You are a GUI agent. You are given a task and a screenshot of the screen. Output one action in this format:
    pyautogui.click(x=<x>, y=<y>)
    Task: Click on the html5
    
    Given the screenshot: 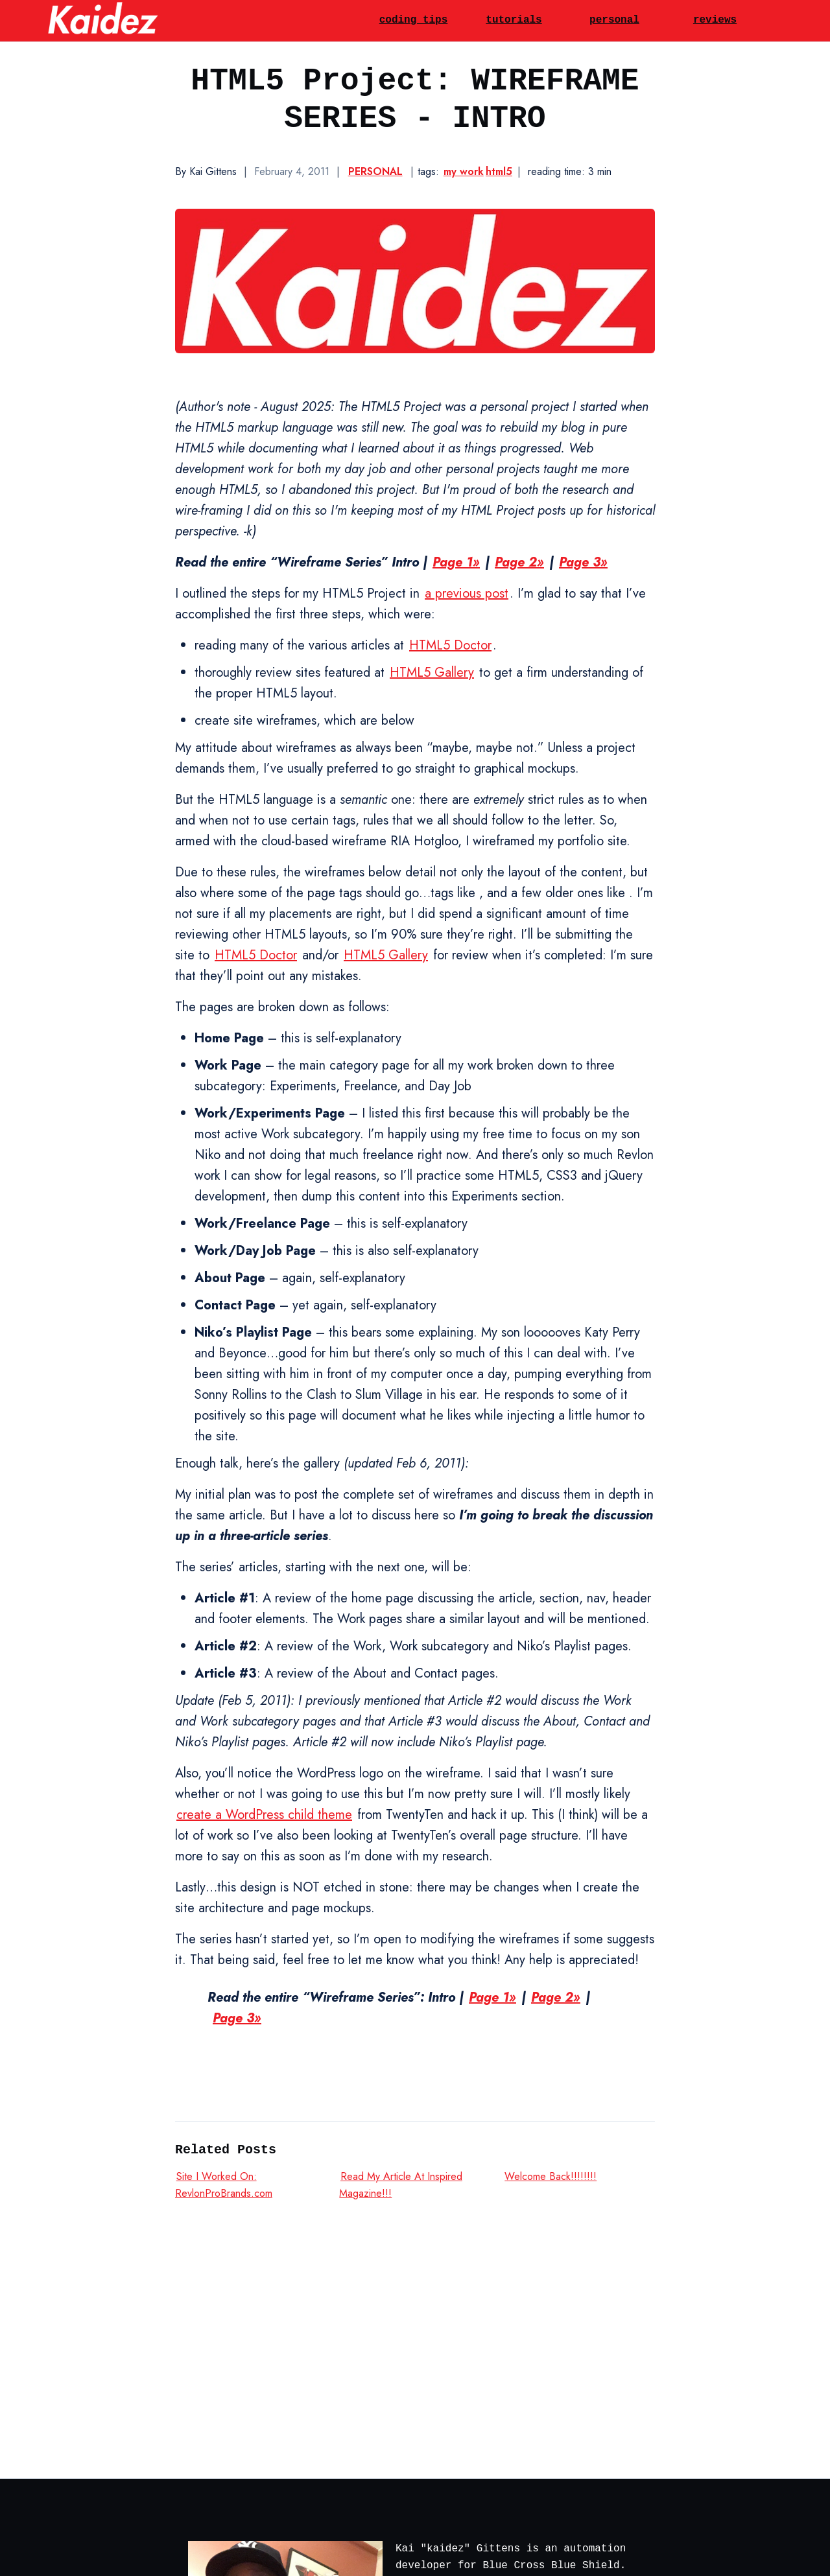 What is the action you would take?
    pyautogui.click(x=499, y=171)
    